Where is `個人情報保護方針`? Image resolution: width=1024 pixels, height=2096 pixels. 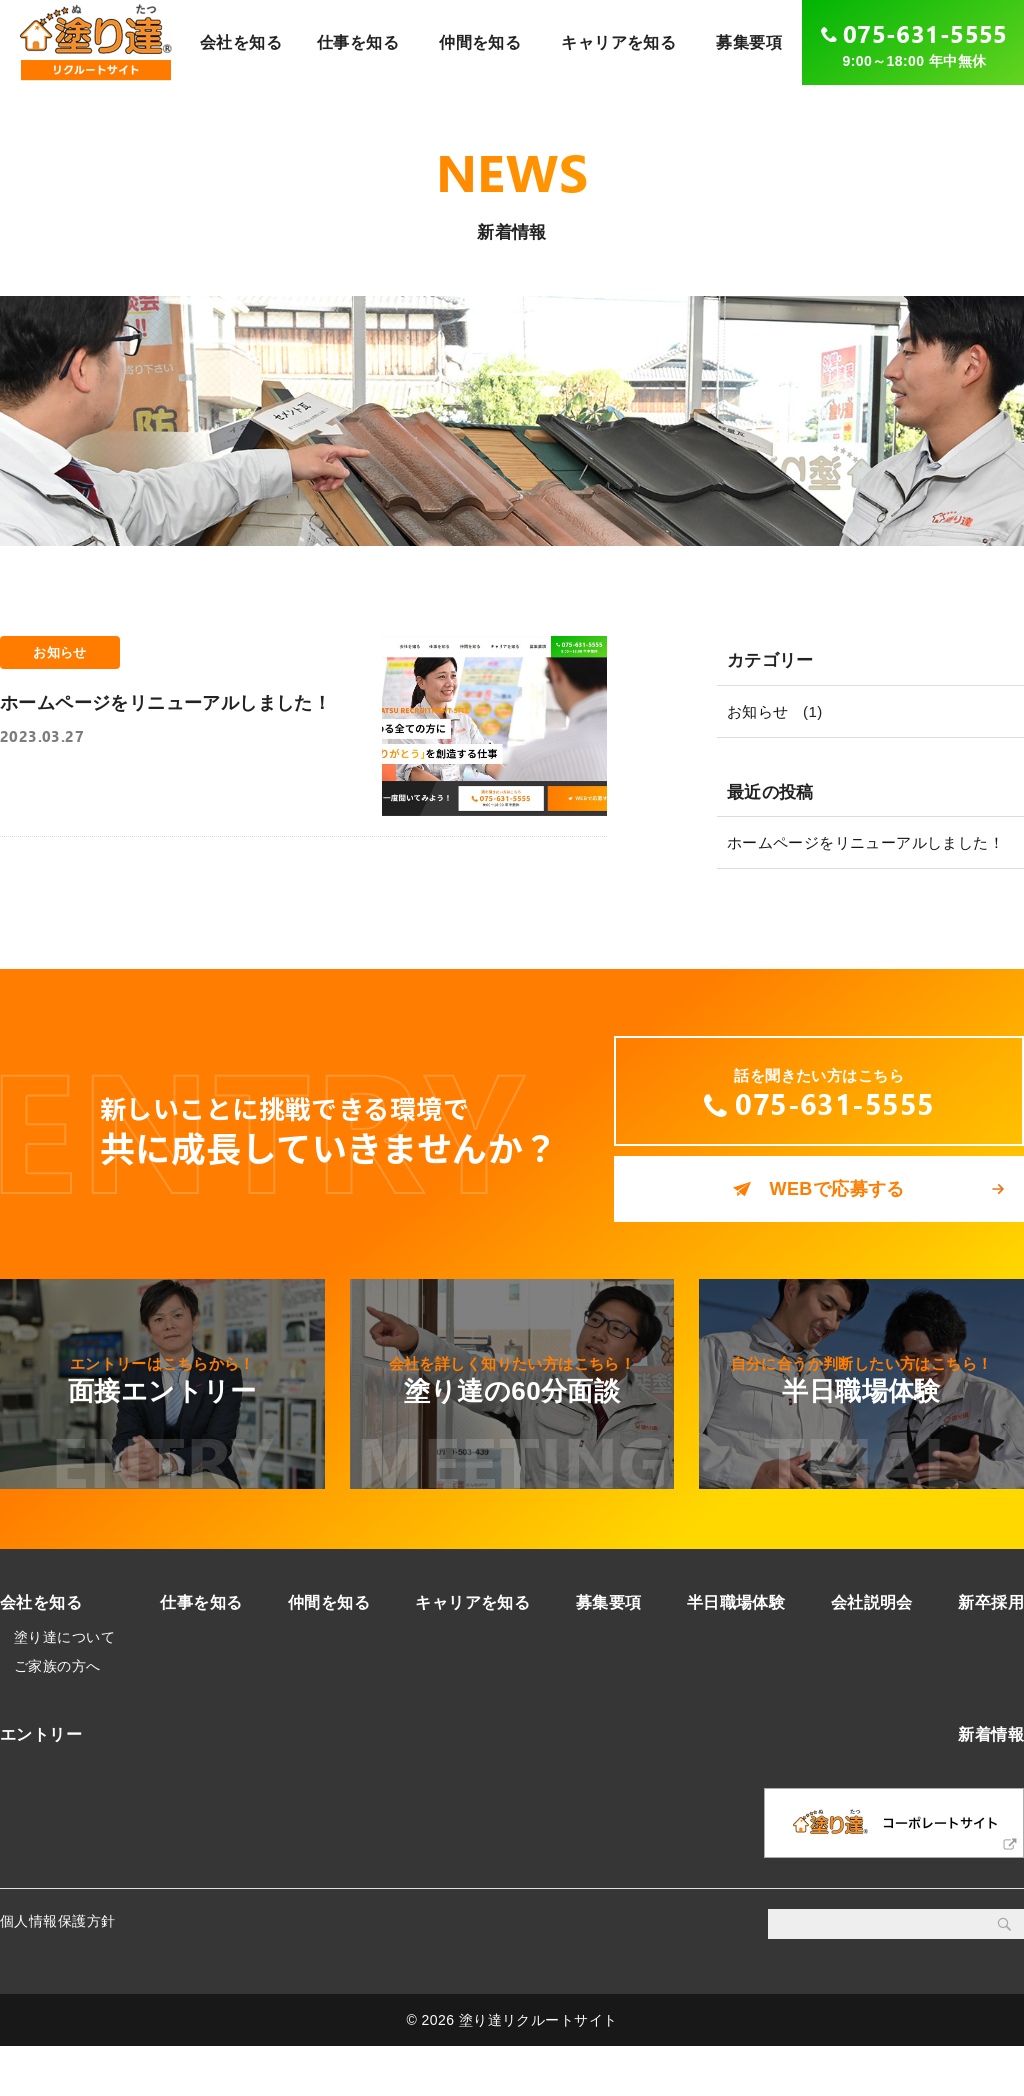 個人情報保護方針 is located at coordinates (57, 1972).